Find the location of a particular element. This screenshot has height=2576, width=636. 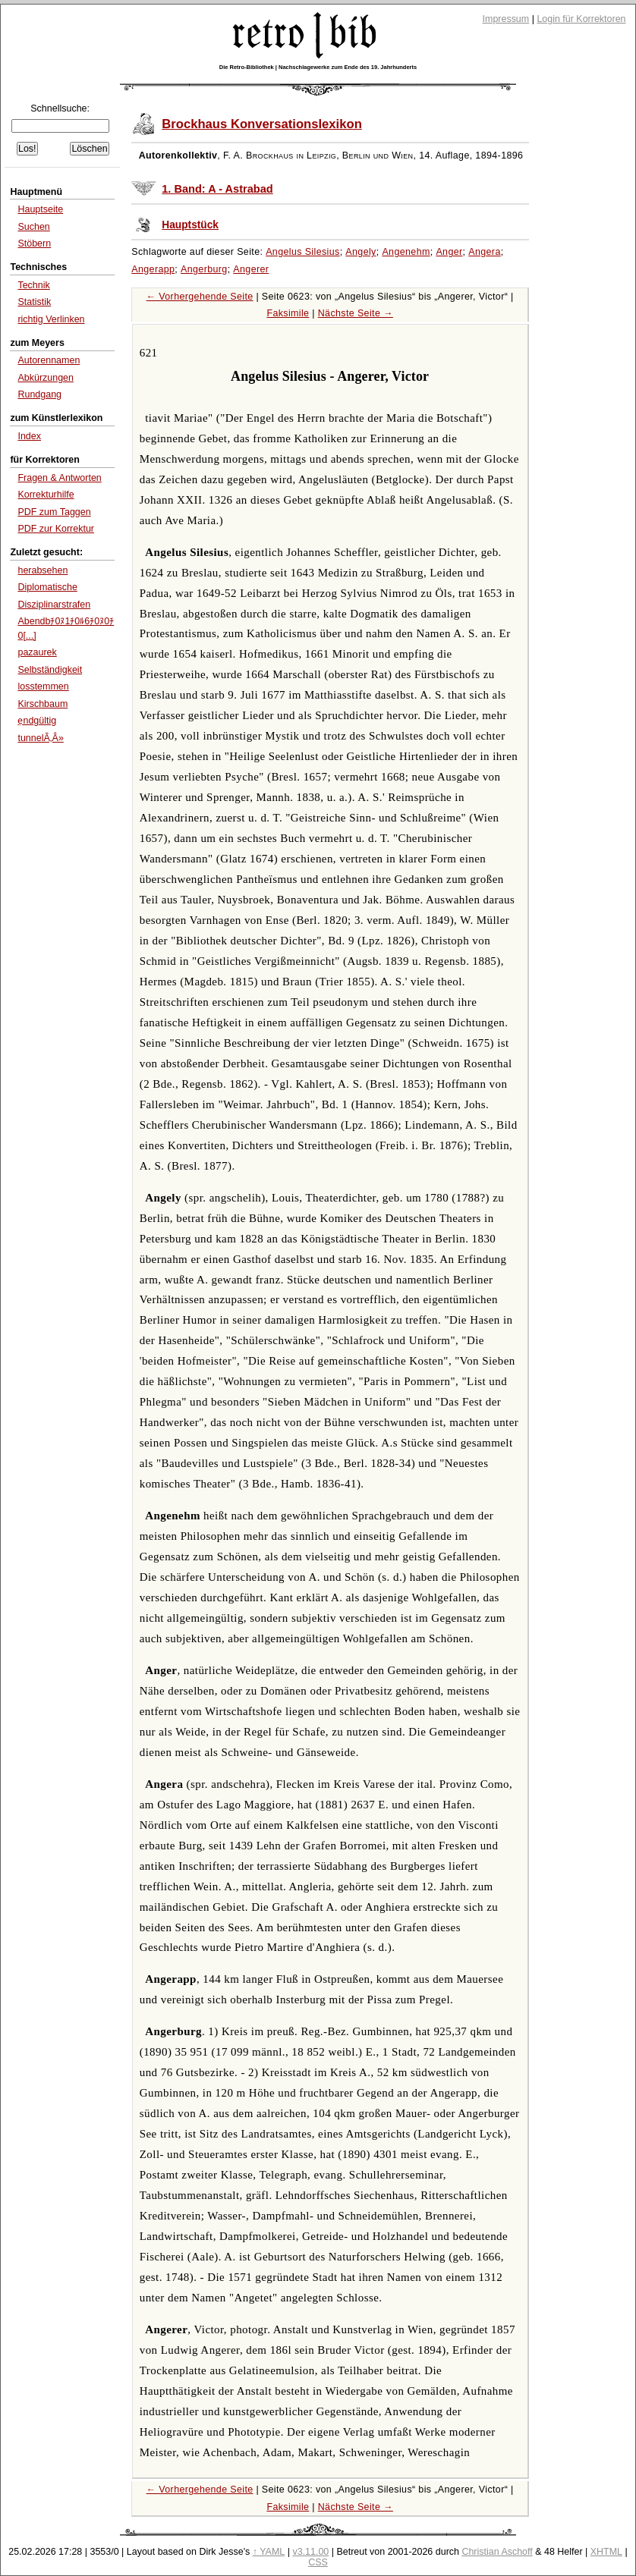

Statistik is located at coordinates (34, 302).